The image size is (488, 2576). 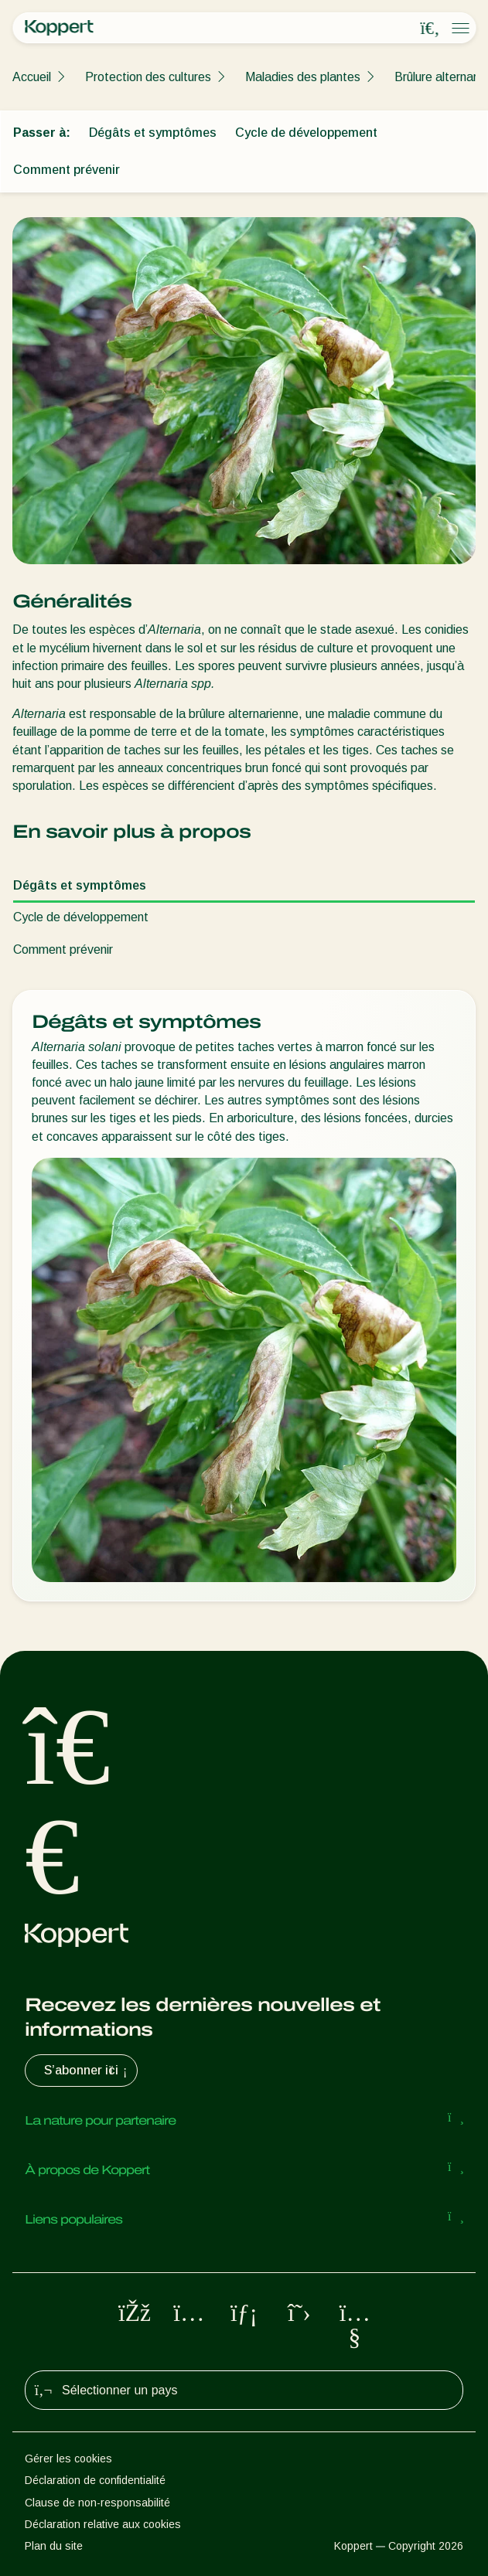 I want to click on Gérer les cookies, so click(x=68, y=2458).